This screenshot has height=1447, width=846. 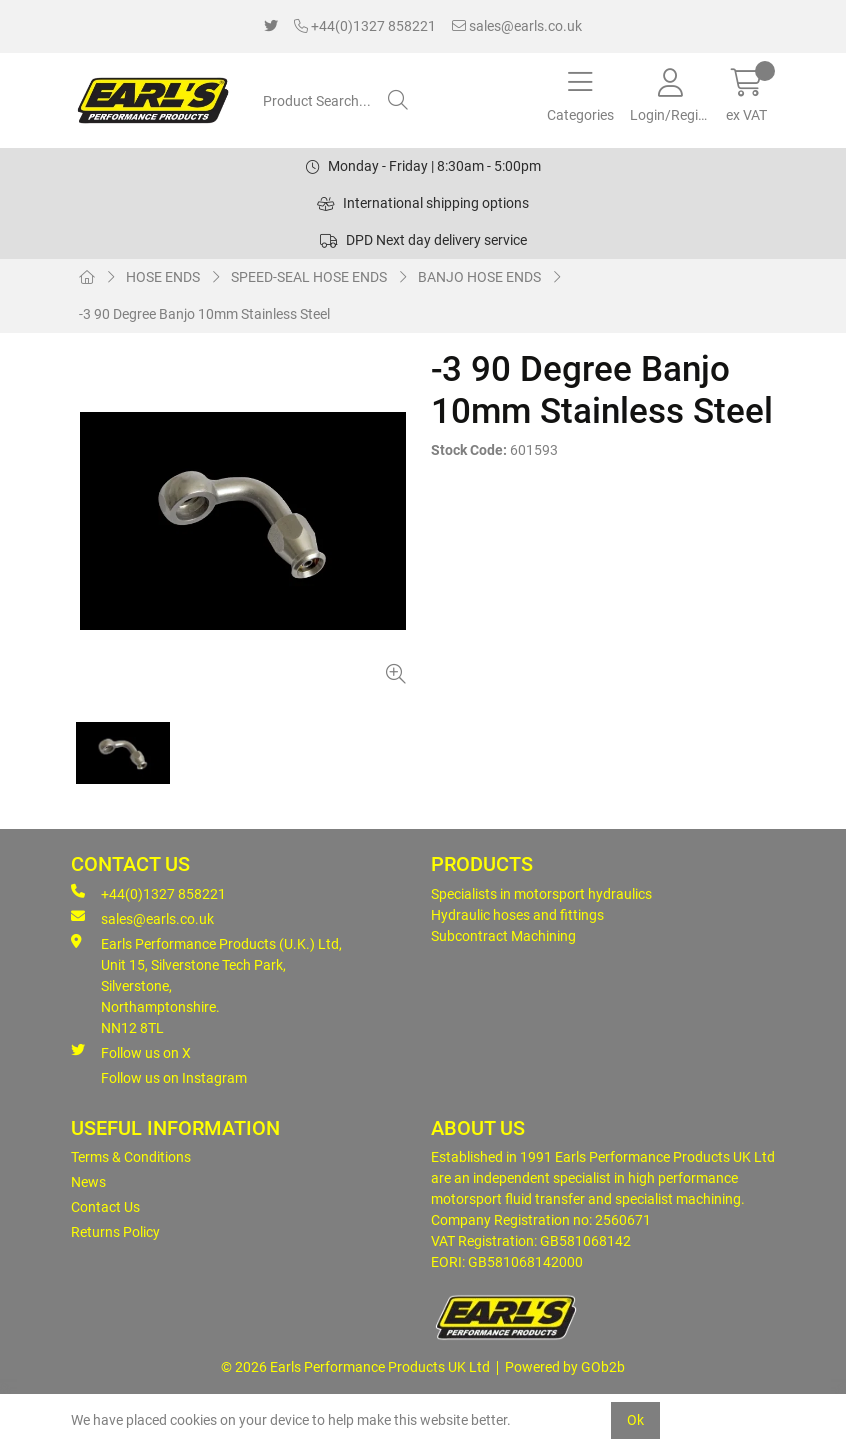 I want to click on HOSE ENDS, so click(x=163, y=277).